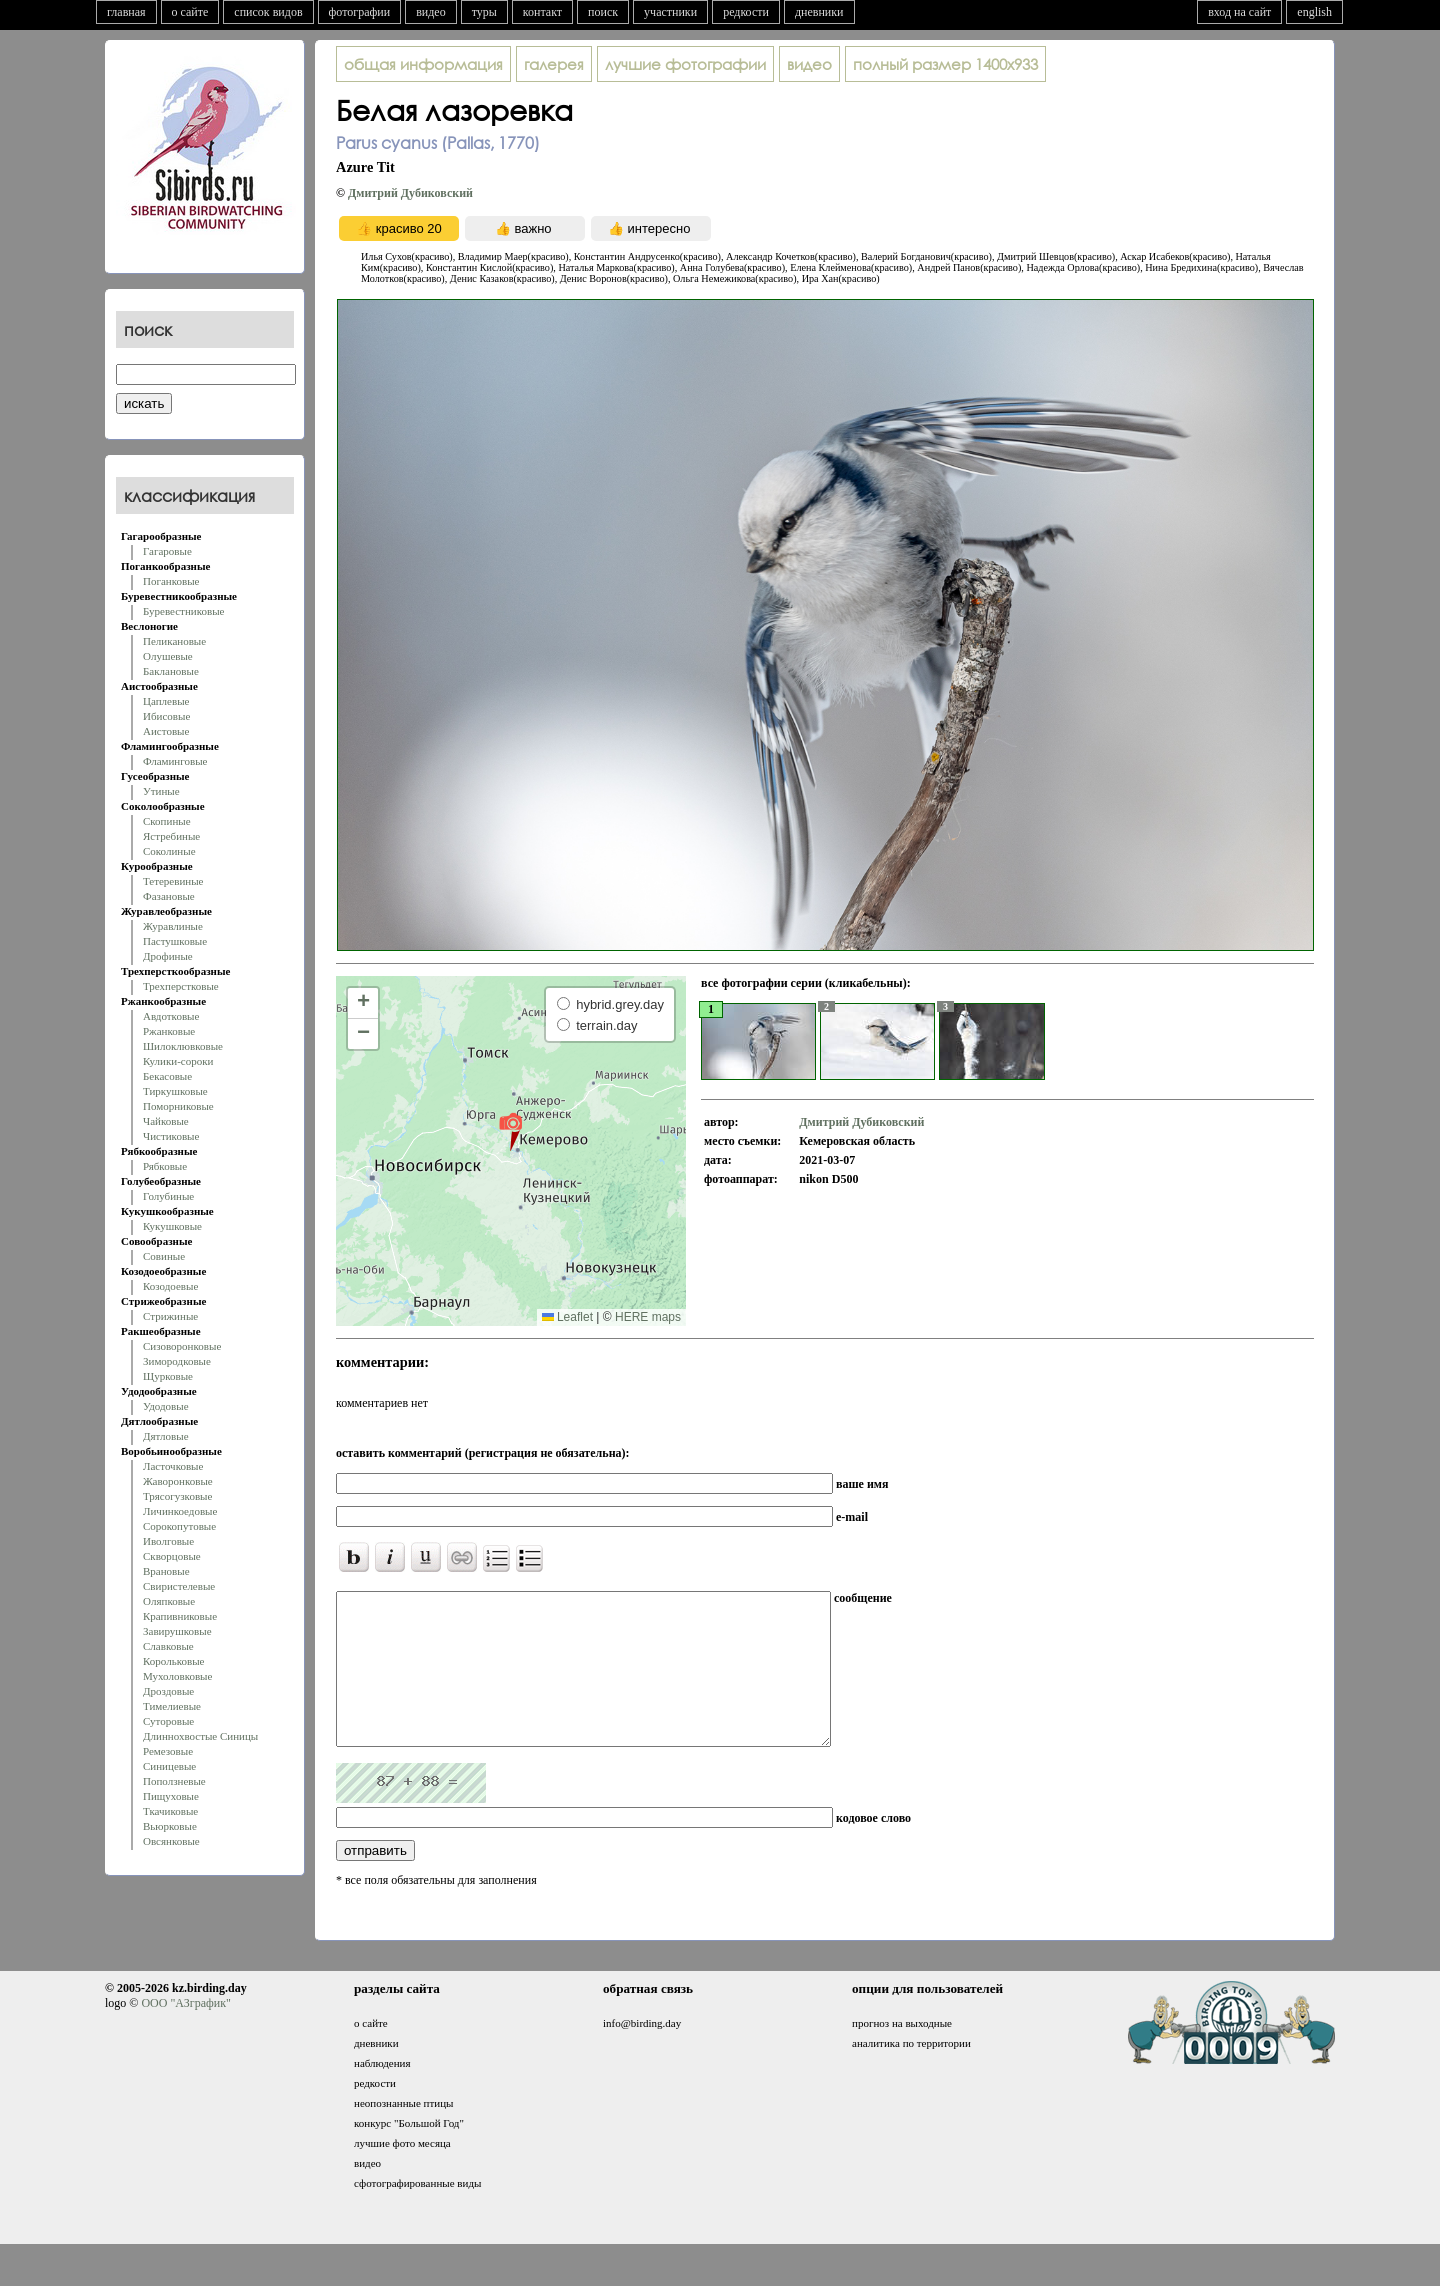  What do you see at coordinates (166, 1406) in the screenshot?
I see `Удодовые` at bounding box center [166, 1406].